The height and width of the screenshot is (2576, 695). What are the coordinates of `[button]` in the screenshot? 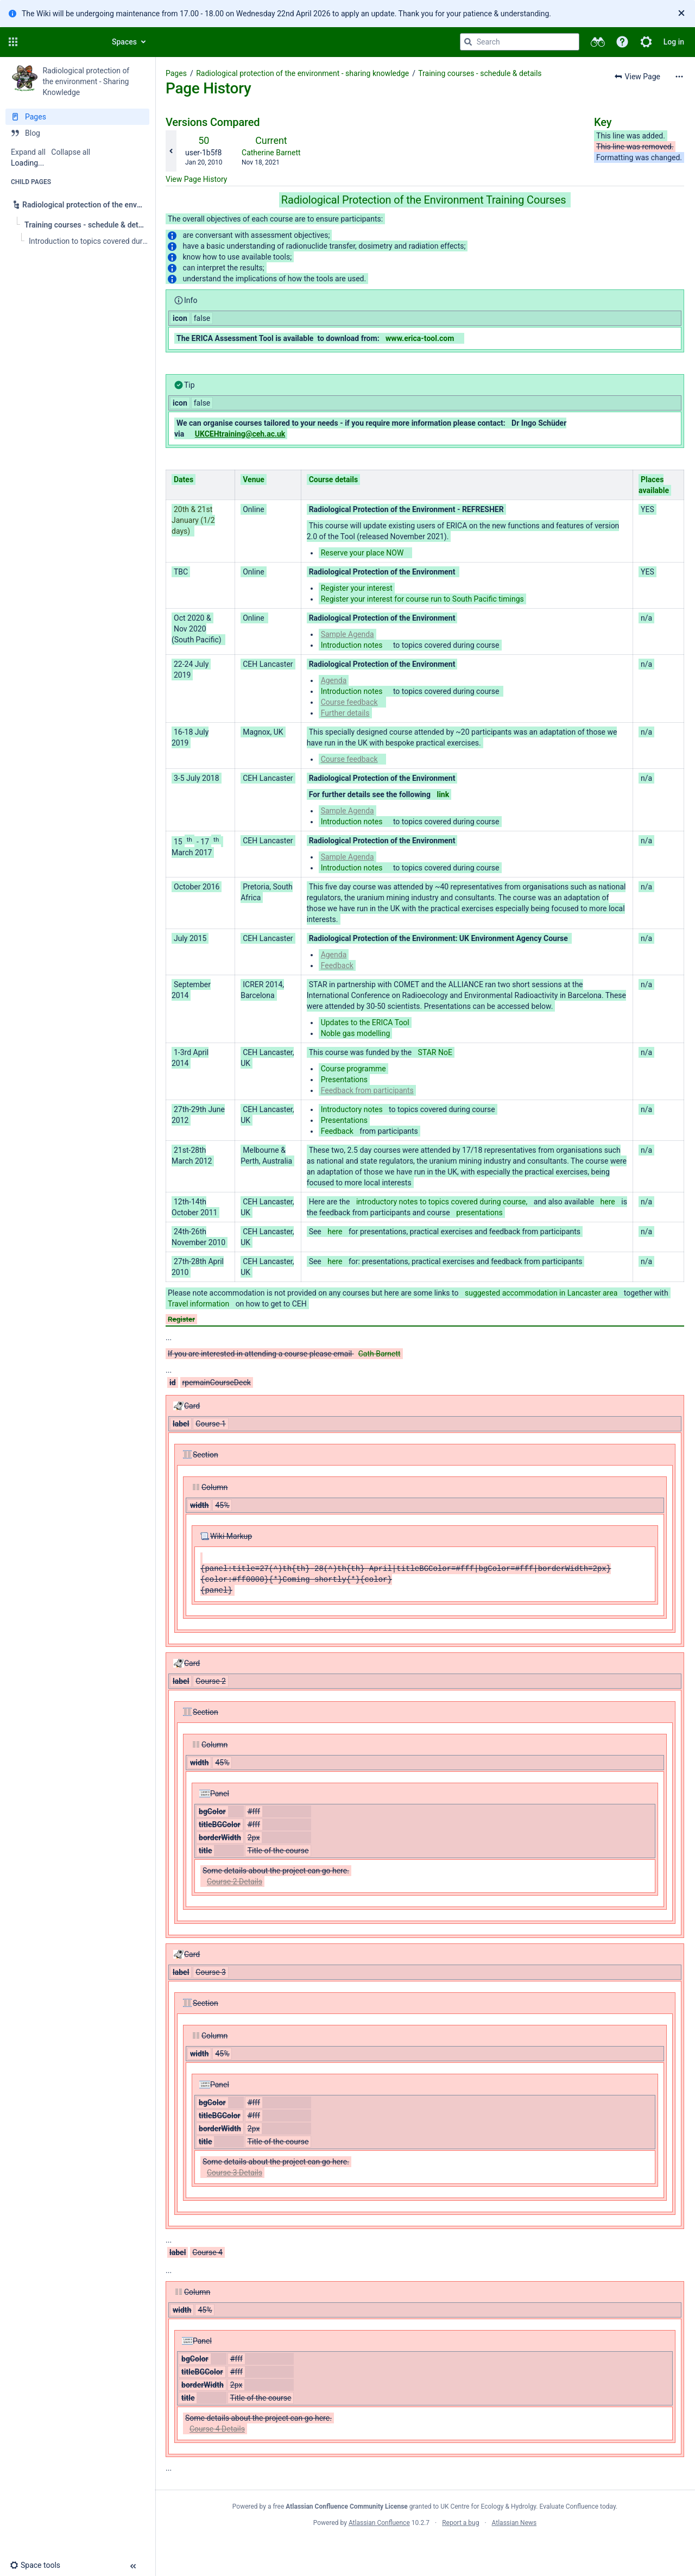 It's located at (13, 42).